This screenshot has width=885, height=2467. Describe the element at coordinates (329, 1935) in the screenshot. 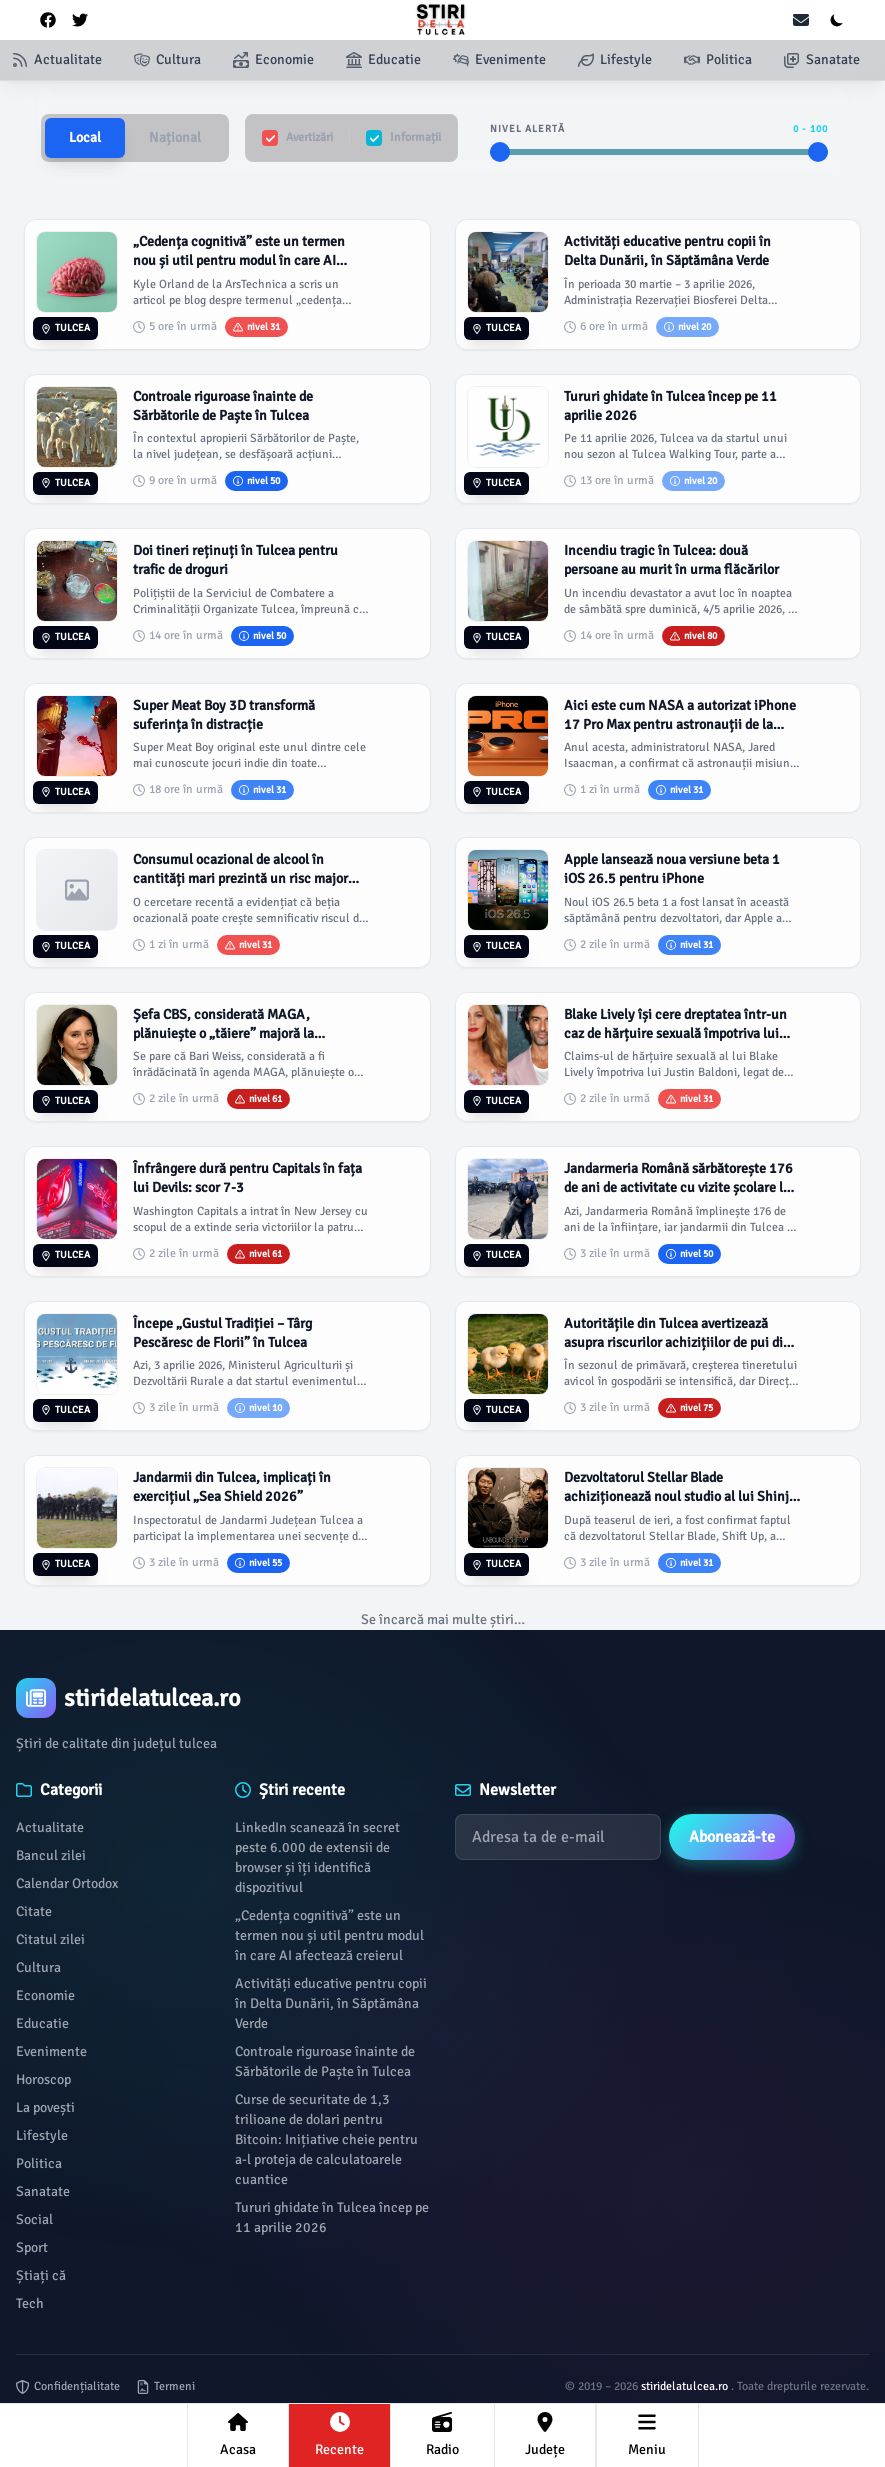

I see `„Cedența cognitivă” este un termen nou și util pentru modul în care AI afectează creierul` at that location.